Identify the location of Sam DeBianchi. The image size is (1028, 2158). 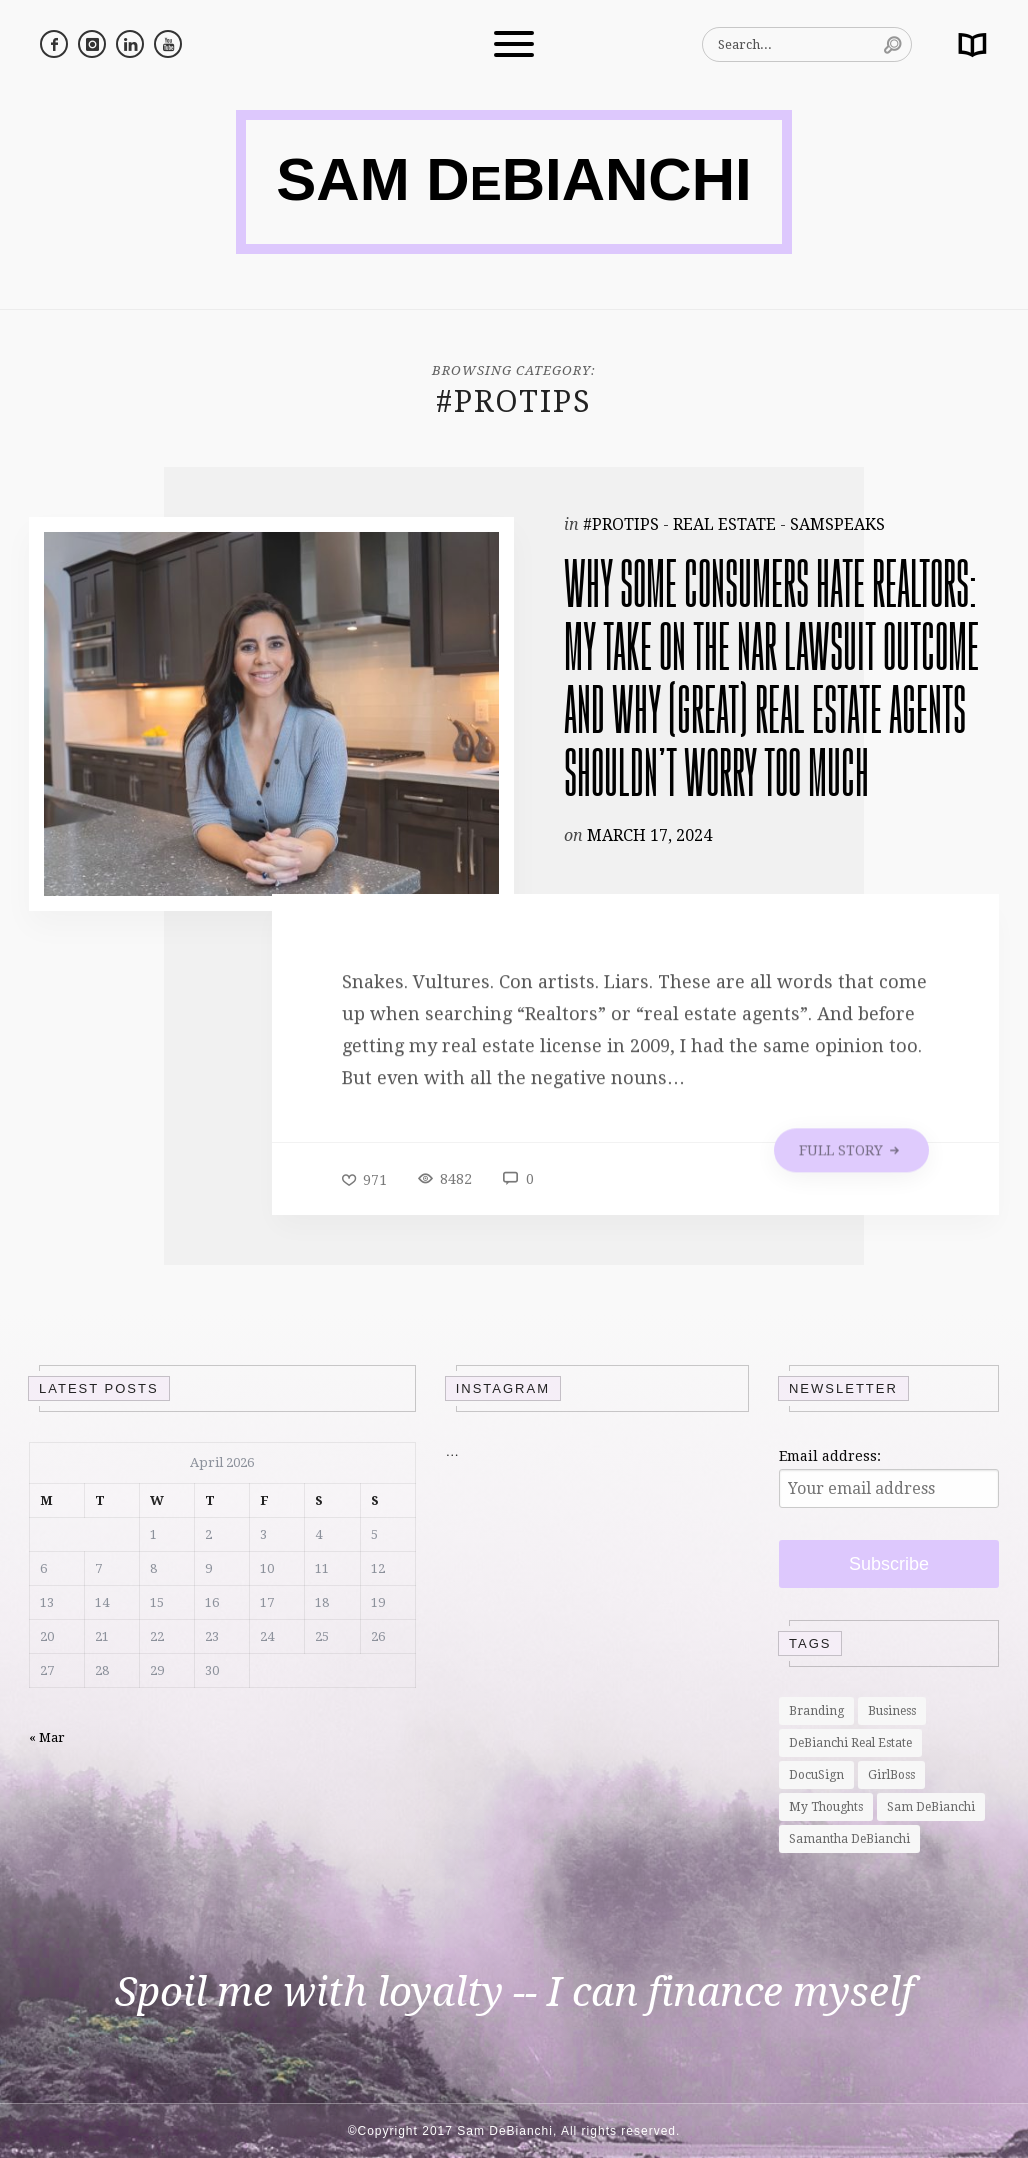
(931, 1807).